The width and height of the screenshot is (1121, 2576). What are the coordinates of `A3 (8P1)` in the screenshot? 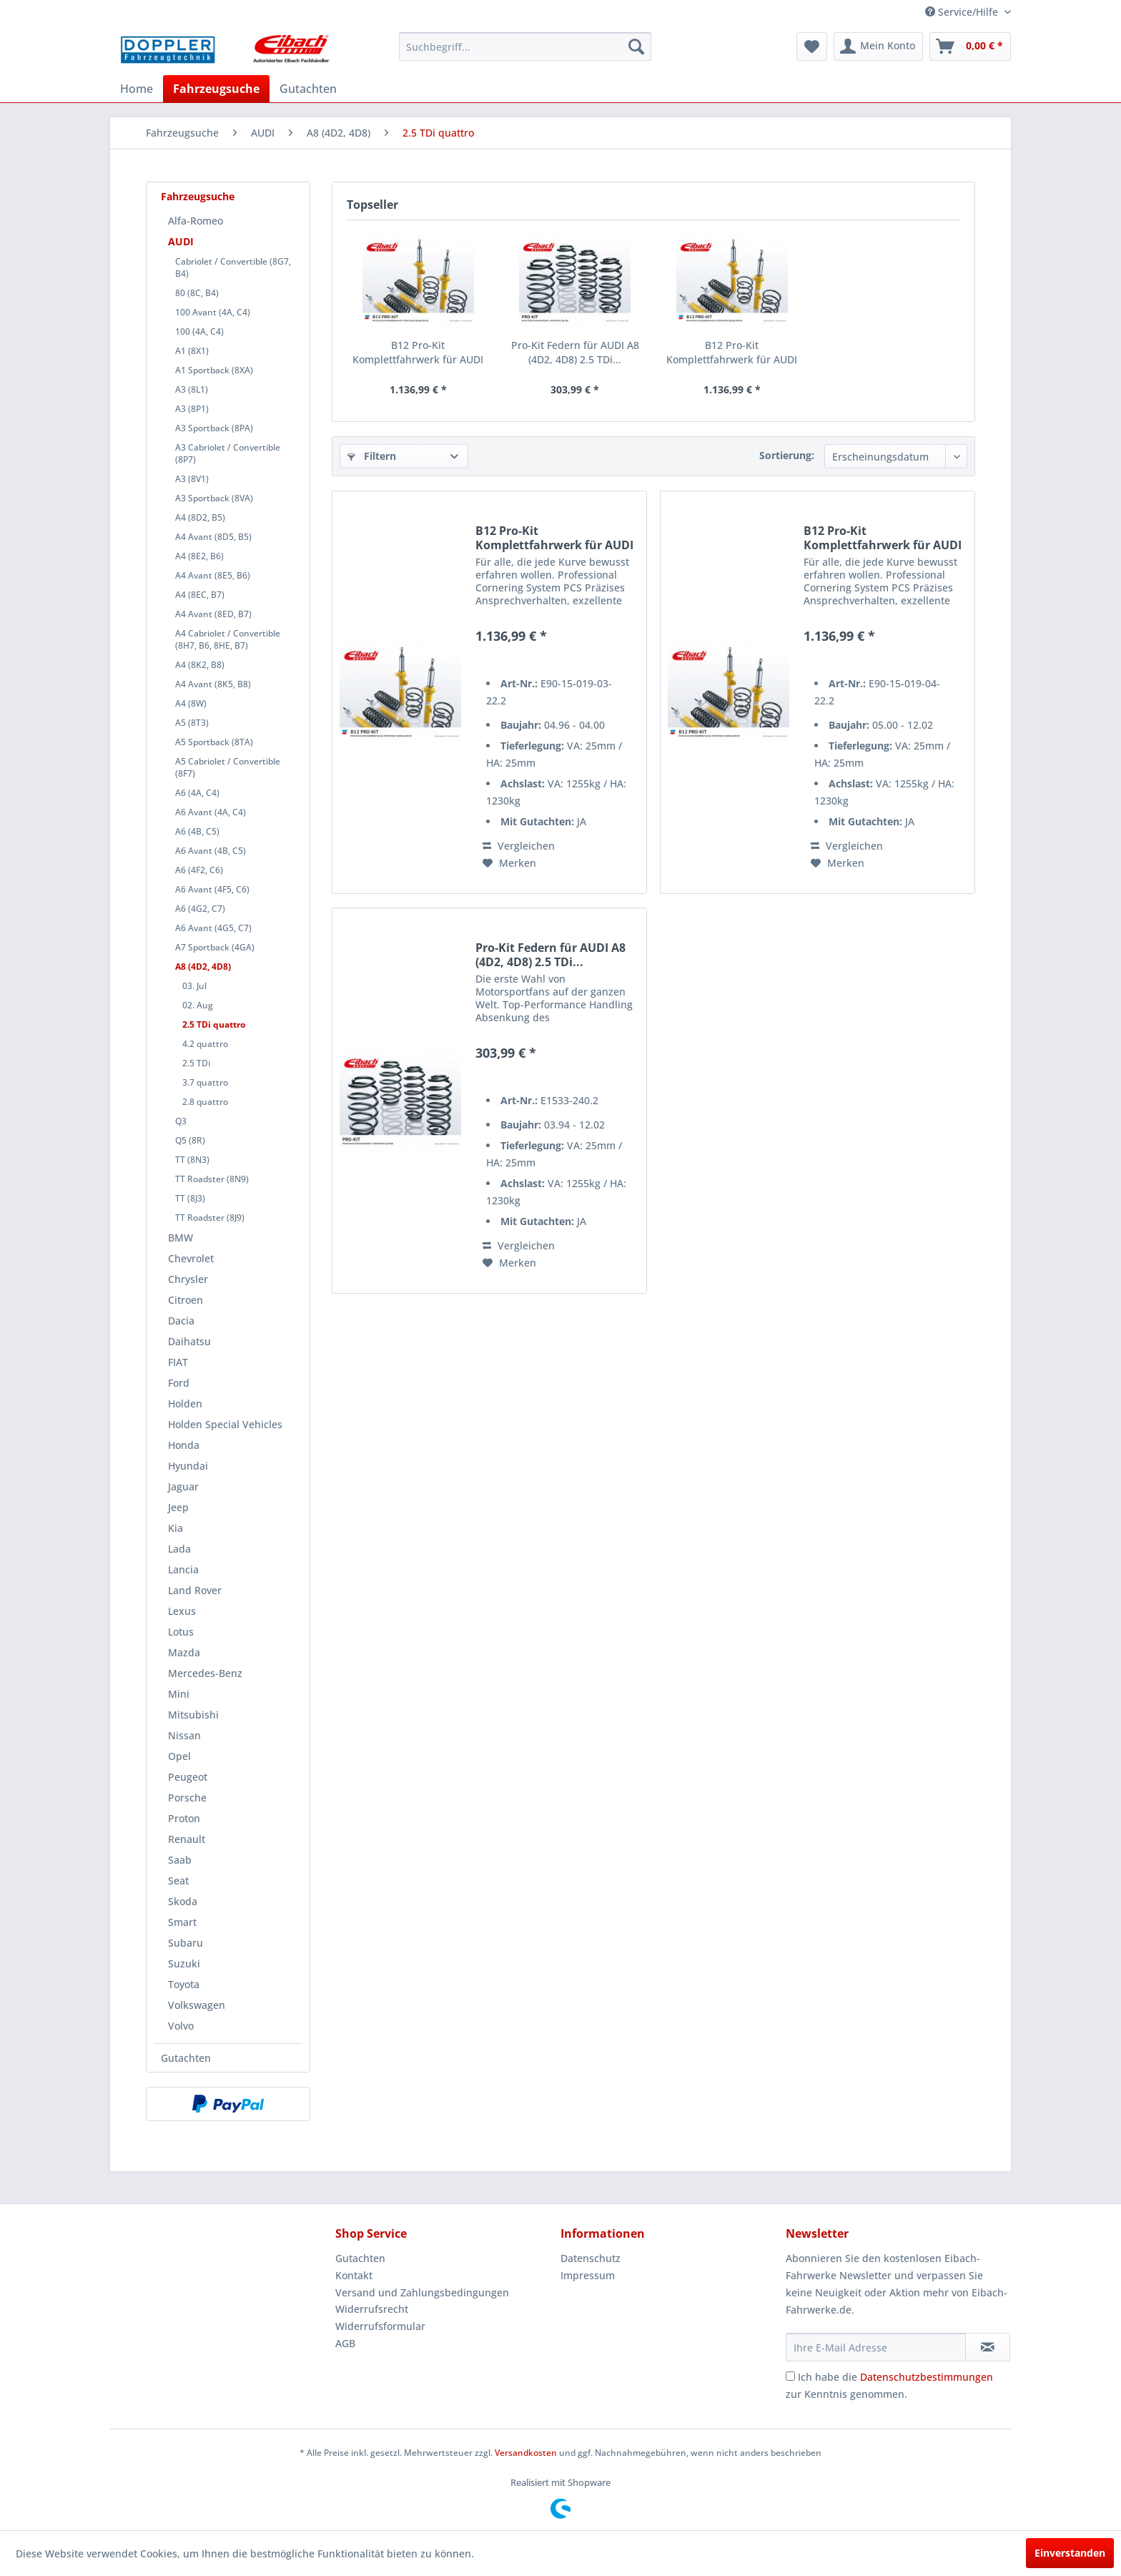 It's located at (192, 409).